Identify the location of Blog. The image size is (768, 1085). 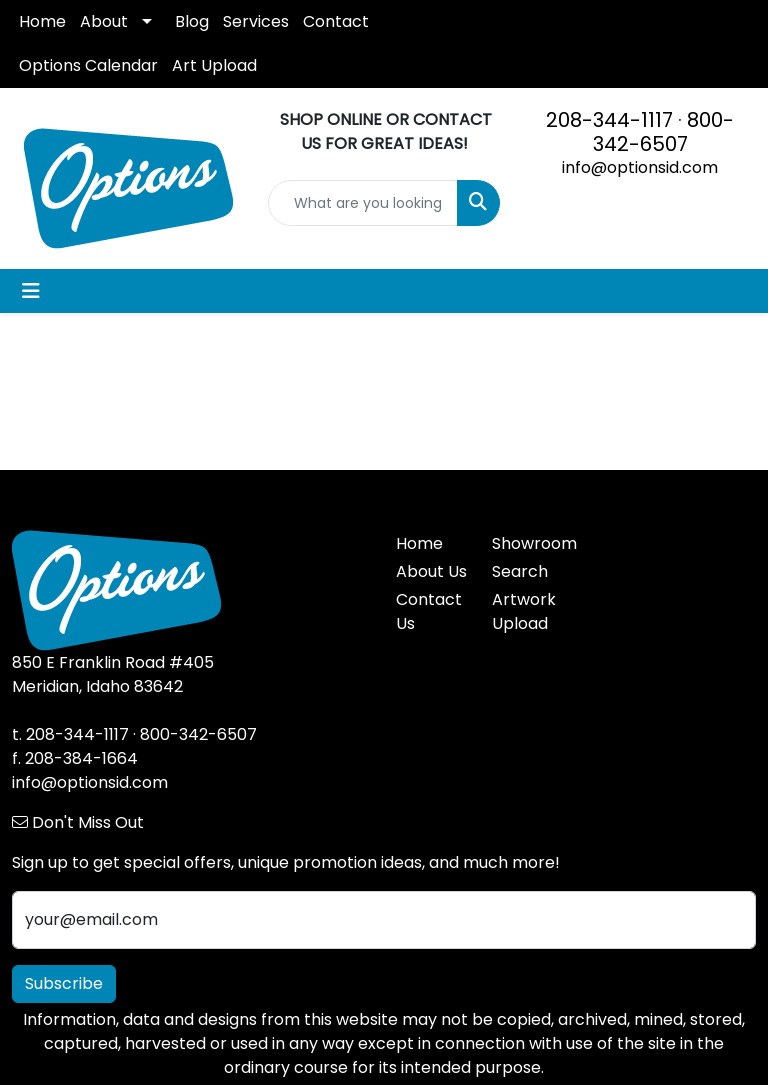
(192, 21).